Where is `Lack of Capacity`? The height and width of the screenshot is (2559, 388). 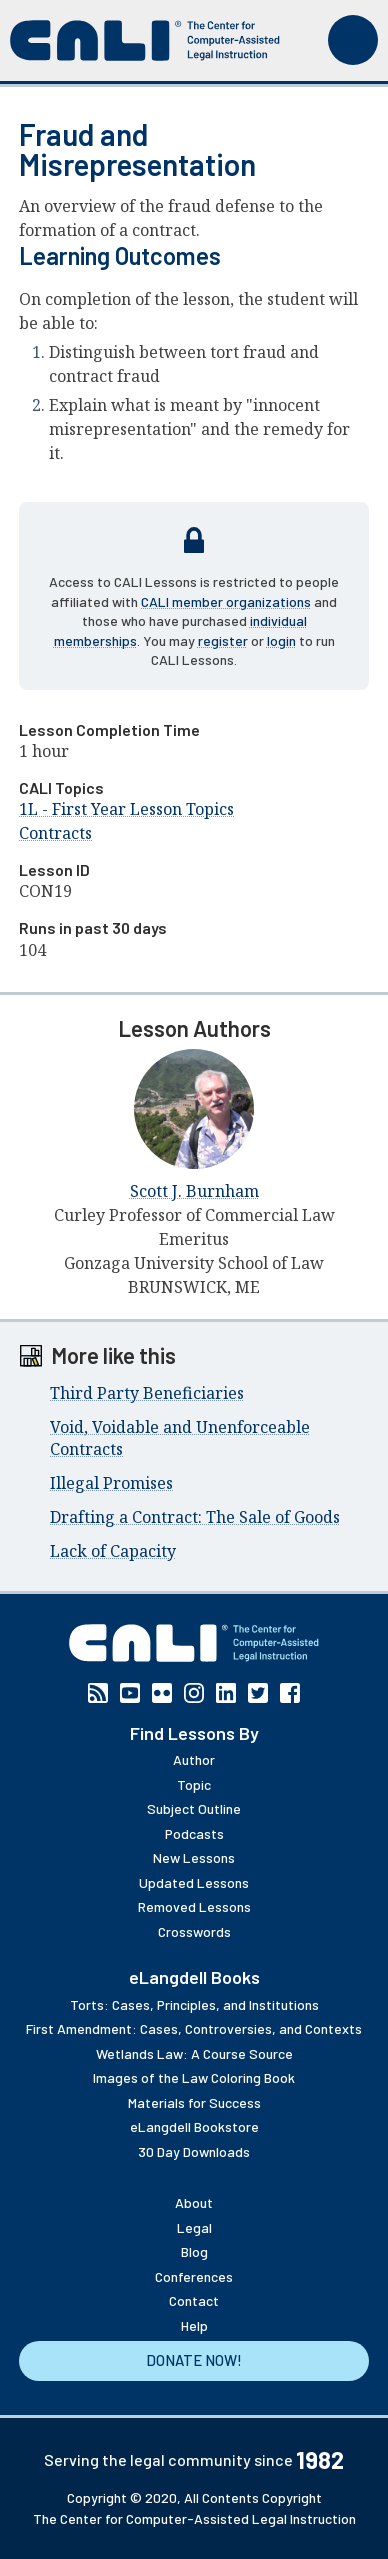
Lack of Capacity is located at coordinates (113, 1551).